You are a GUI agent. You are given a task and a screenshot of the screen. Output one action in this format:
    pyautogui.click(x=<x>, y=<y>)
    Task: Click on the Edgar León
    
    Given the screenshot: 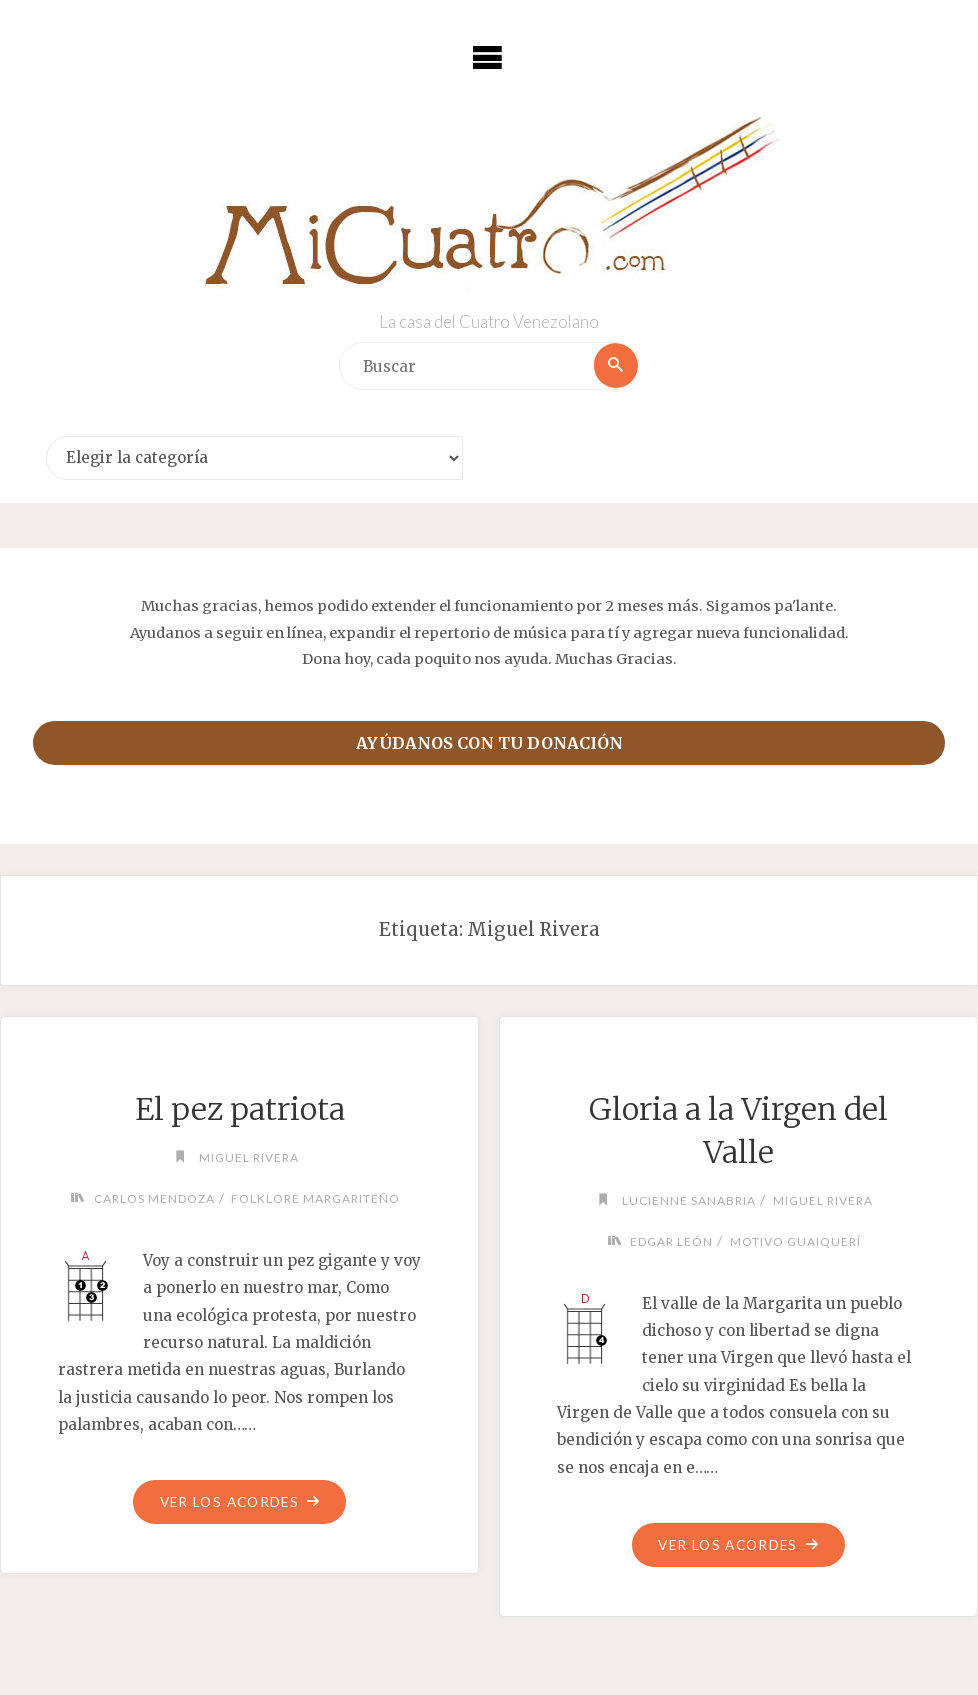 What is the action you would take?
    pyautogui.click(x=669, y=1241)
    